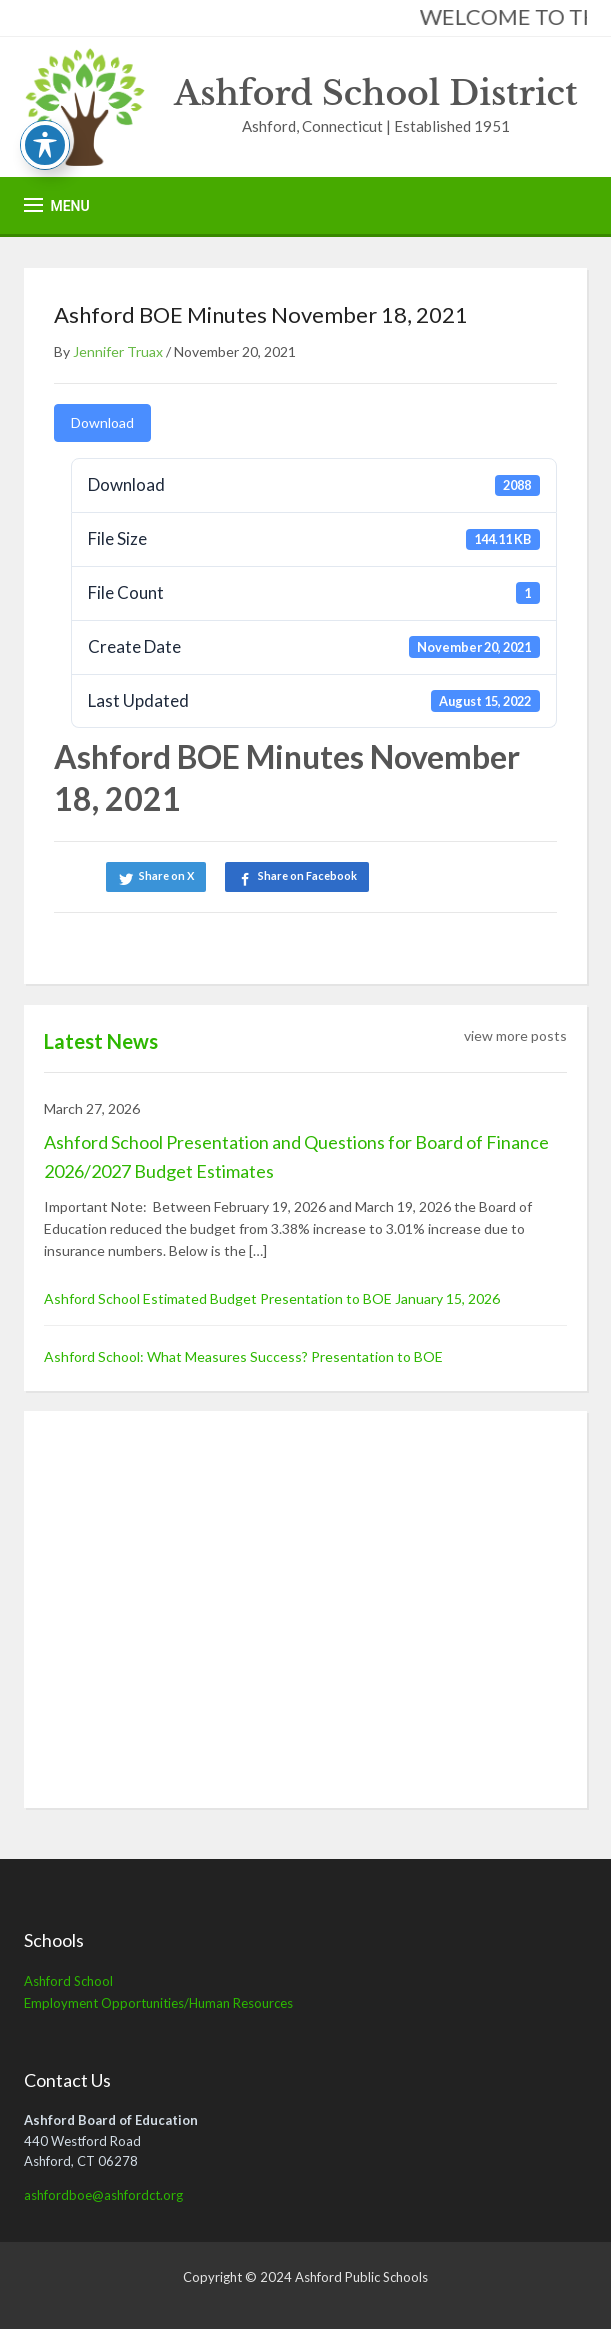 The image size is (611, 2329). What do you see at coordinates (446, 875) in the screenshot?
I see `Share on LinkedIn` at bounding box center [446, 875].